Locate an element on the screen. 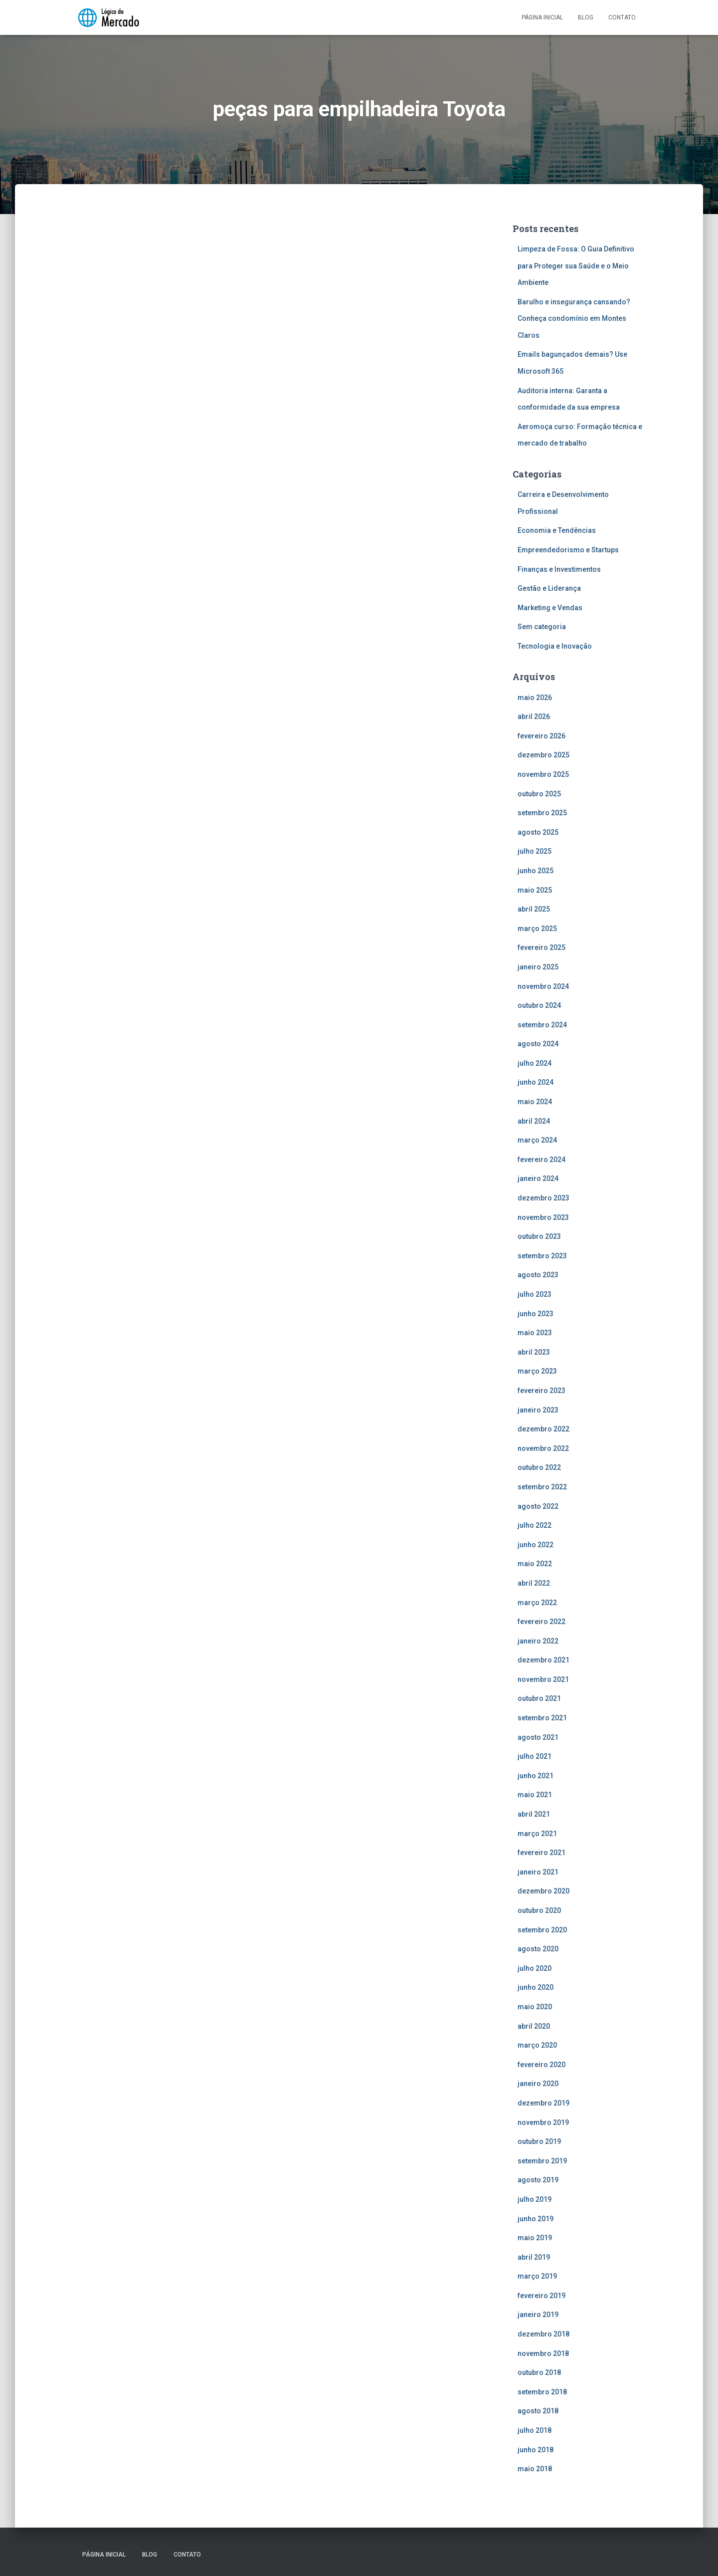  Sem categoria is located at coordinates (542, 627).